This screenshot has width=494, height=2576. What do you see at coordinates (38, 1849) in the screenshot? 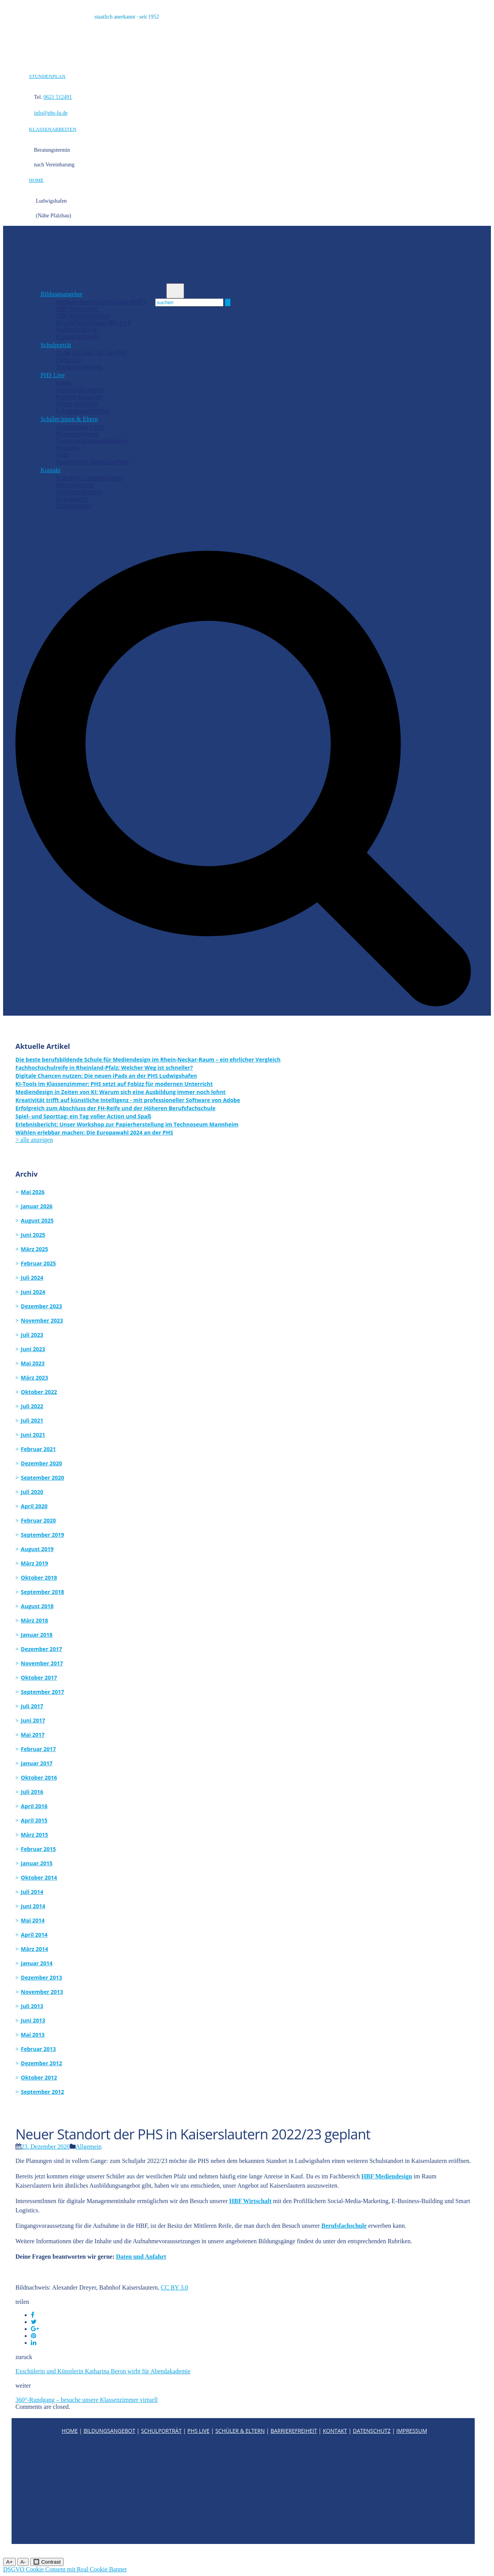
I see `Februar 2015` at bounding box center [38, 1849].